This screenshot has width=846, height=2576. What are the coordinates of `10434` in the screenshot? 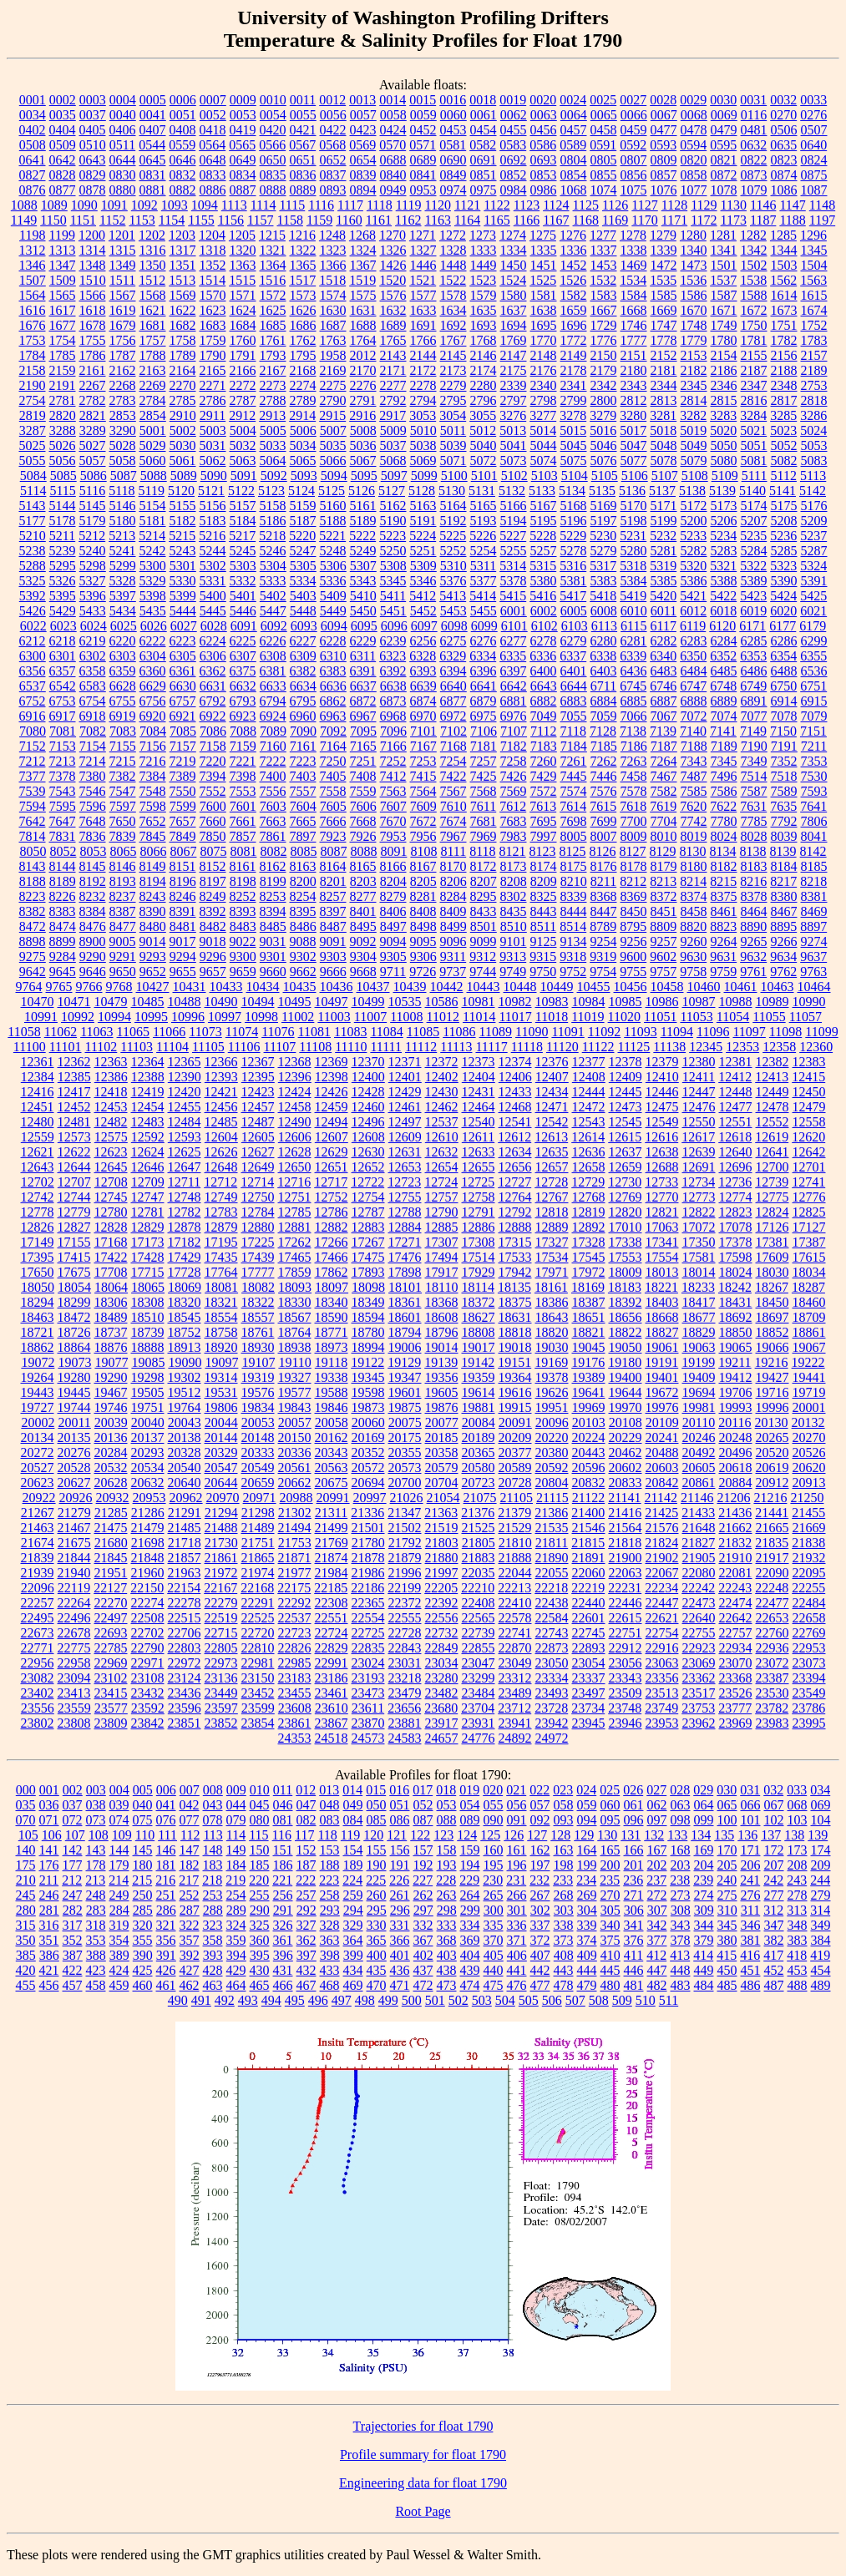 It's located at (263, 986).